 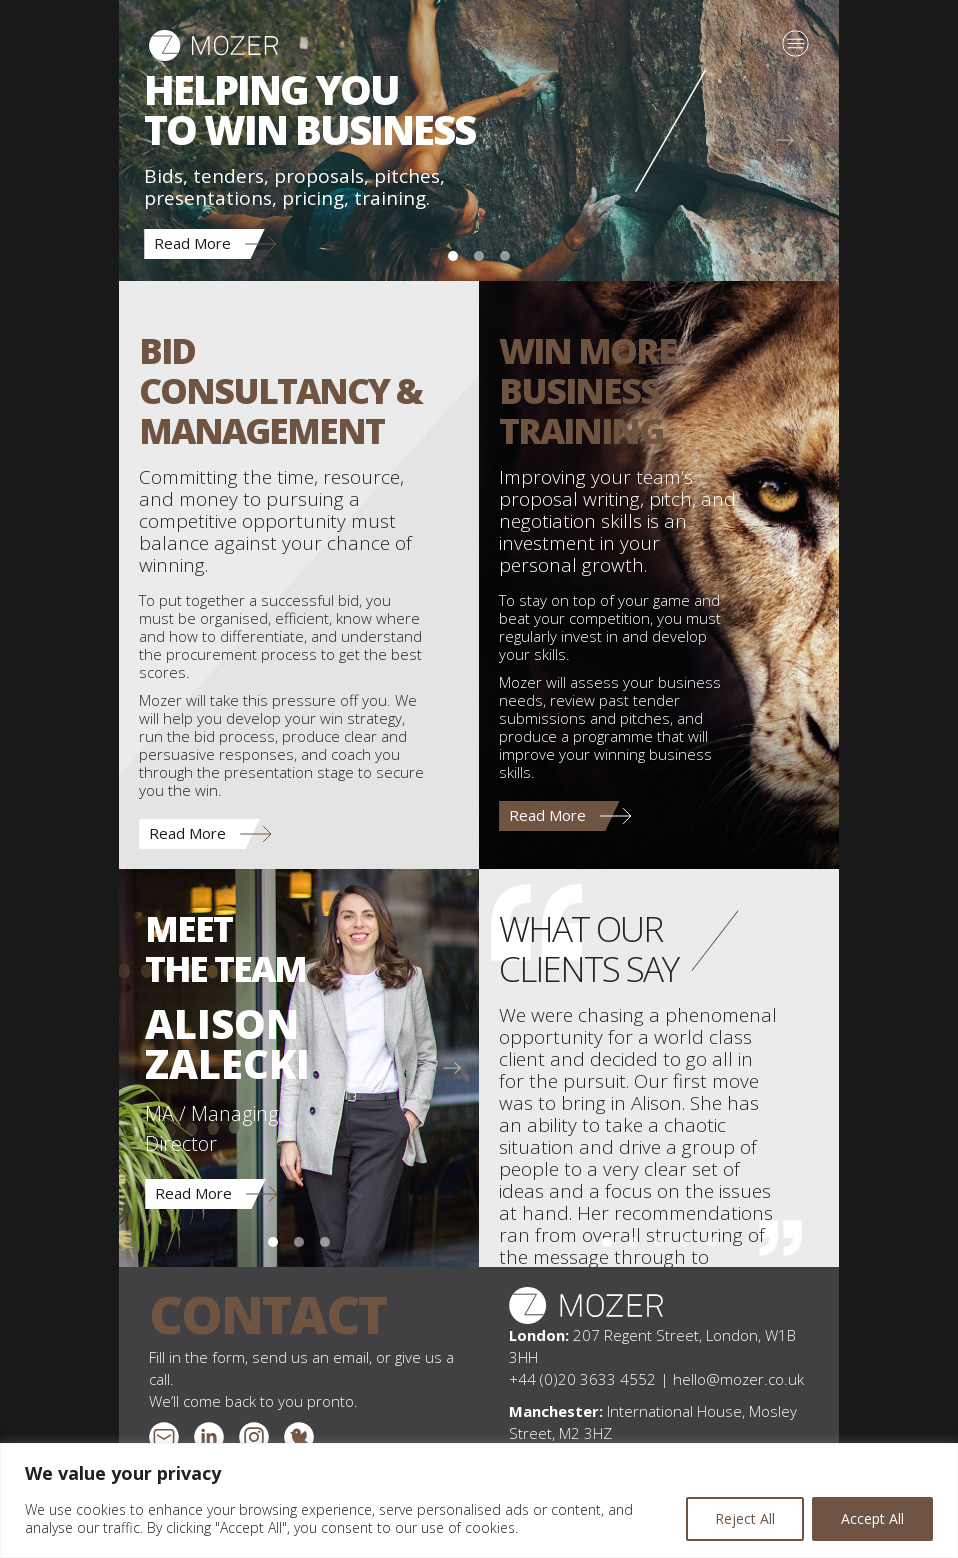 I want to click on Accept All, so click(x=872, y=1518).